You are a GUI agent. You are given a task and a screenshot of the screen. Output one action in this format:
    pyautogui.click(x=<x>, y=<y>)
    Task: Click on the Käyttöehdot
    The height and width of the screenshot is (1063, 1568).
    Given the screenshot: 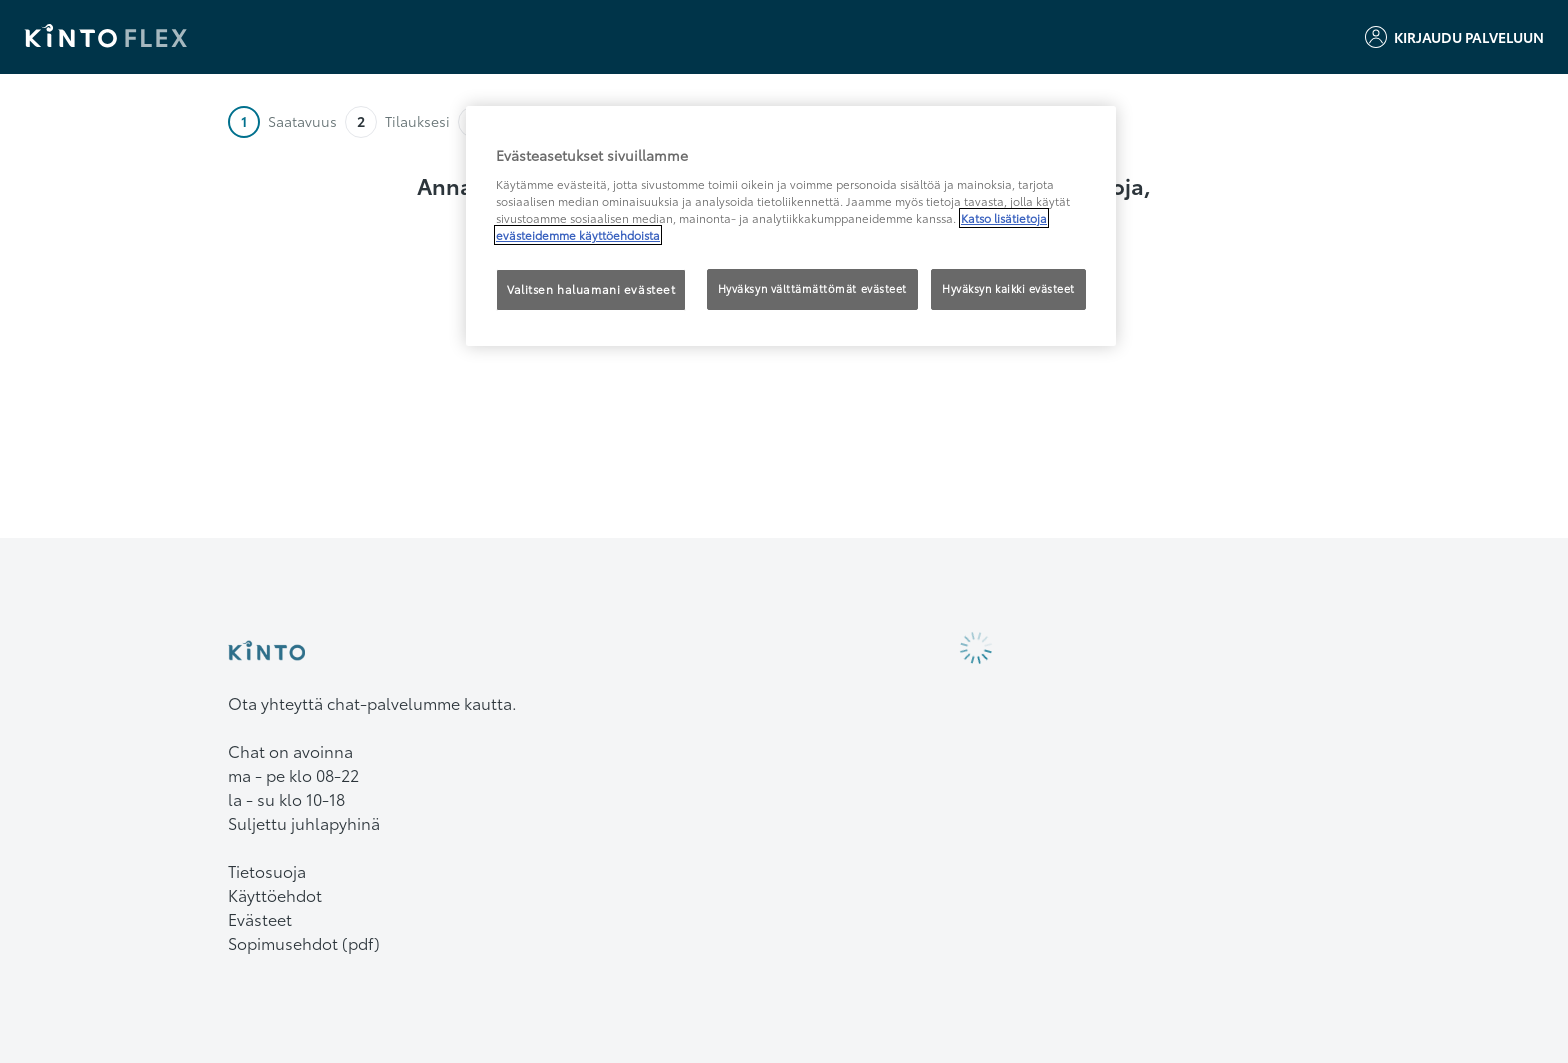 What is the action you would take?
    pyautogui.click(x=275, y=894)
    